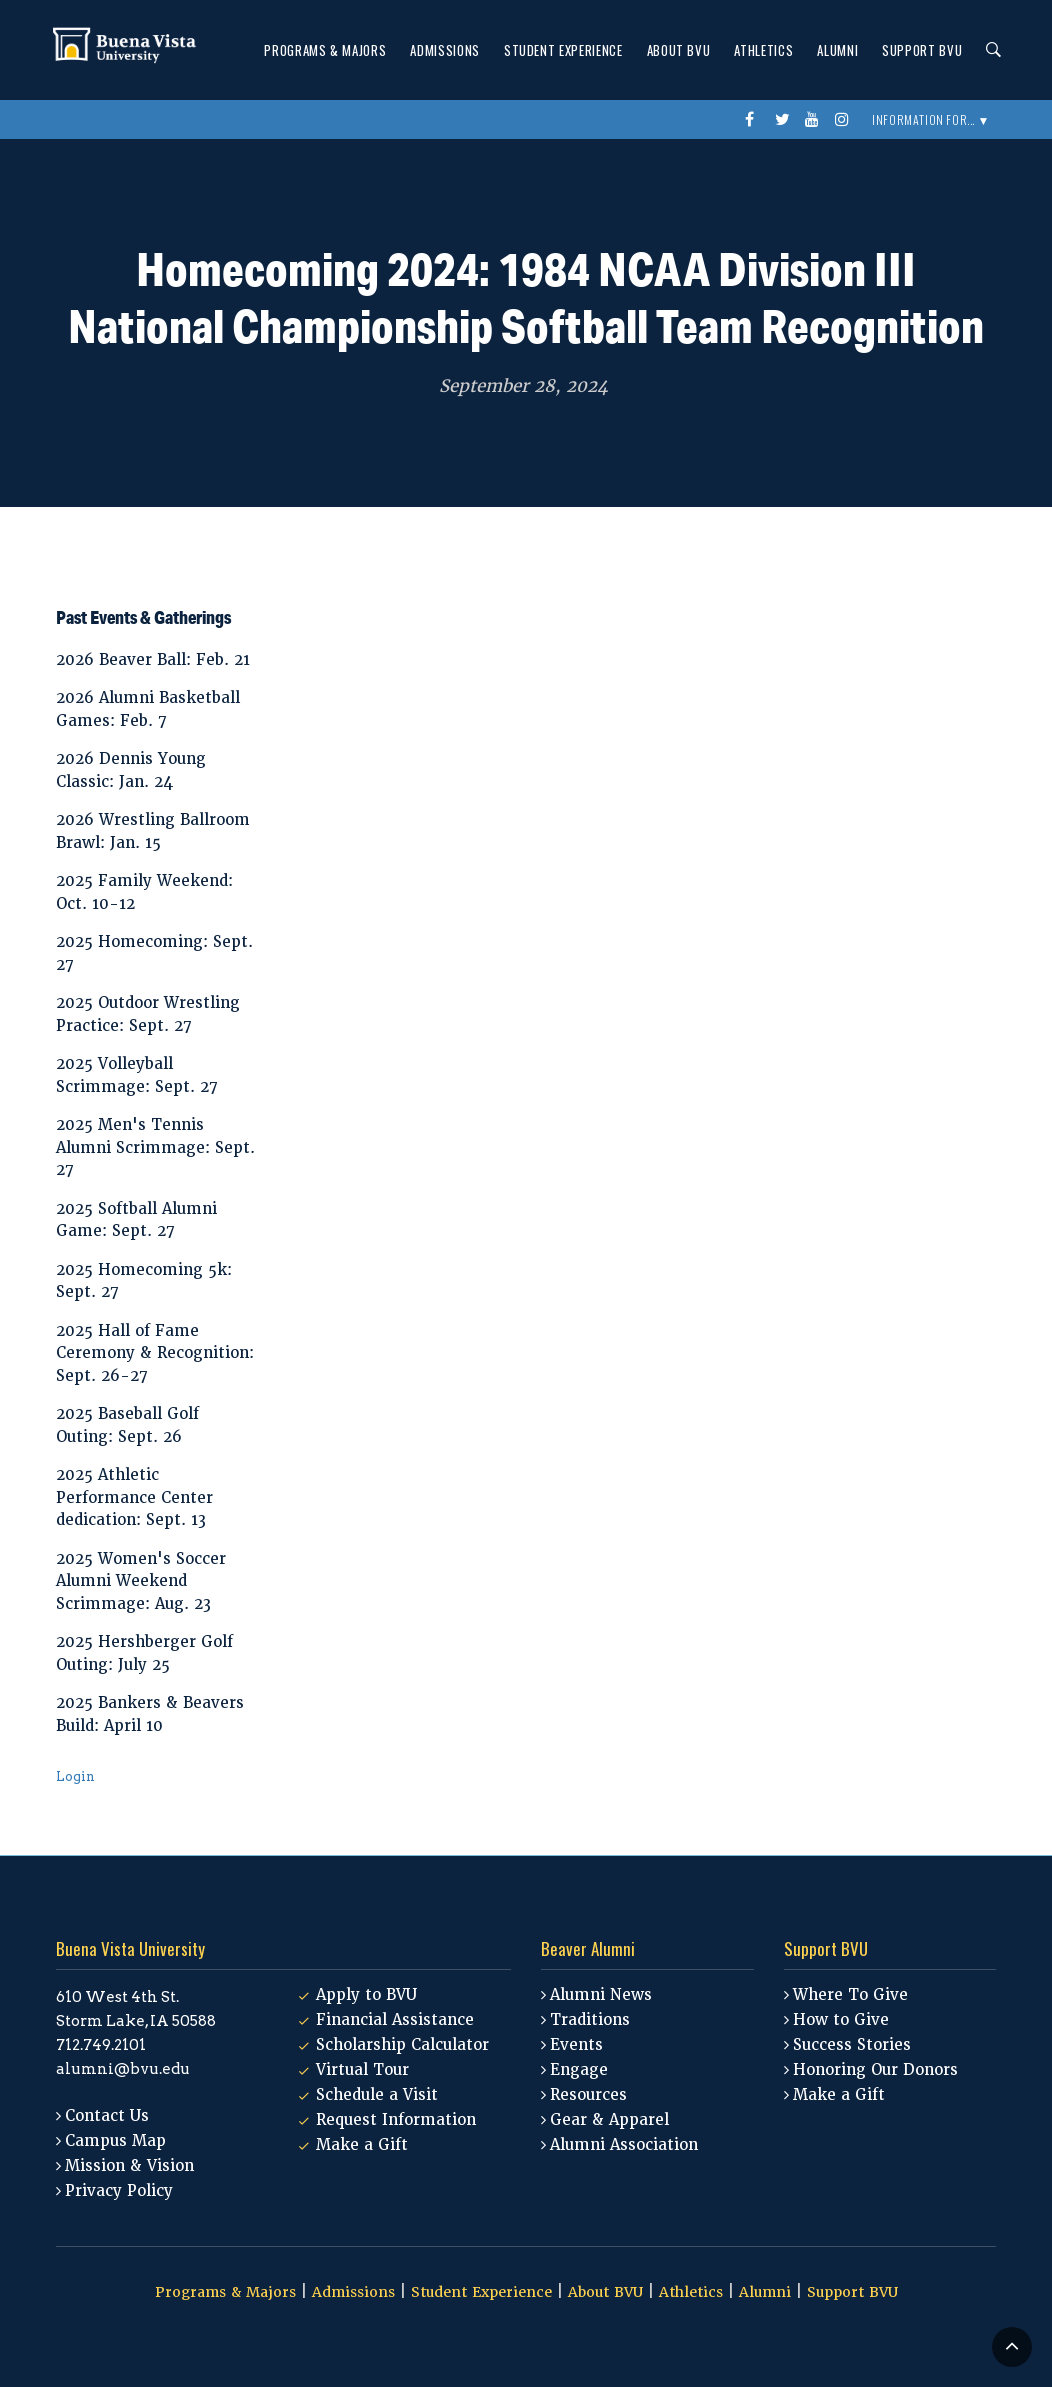 The width and height of the screenshot is (1052, 2387). What do you see at coordinates (837, 50) in the screenshot?
I see `Alumni` at bounding box center [837, 50].